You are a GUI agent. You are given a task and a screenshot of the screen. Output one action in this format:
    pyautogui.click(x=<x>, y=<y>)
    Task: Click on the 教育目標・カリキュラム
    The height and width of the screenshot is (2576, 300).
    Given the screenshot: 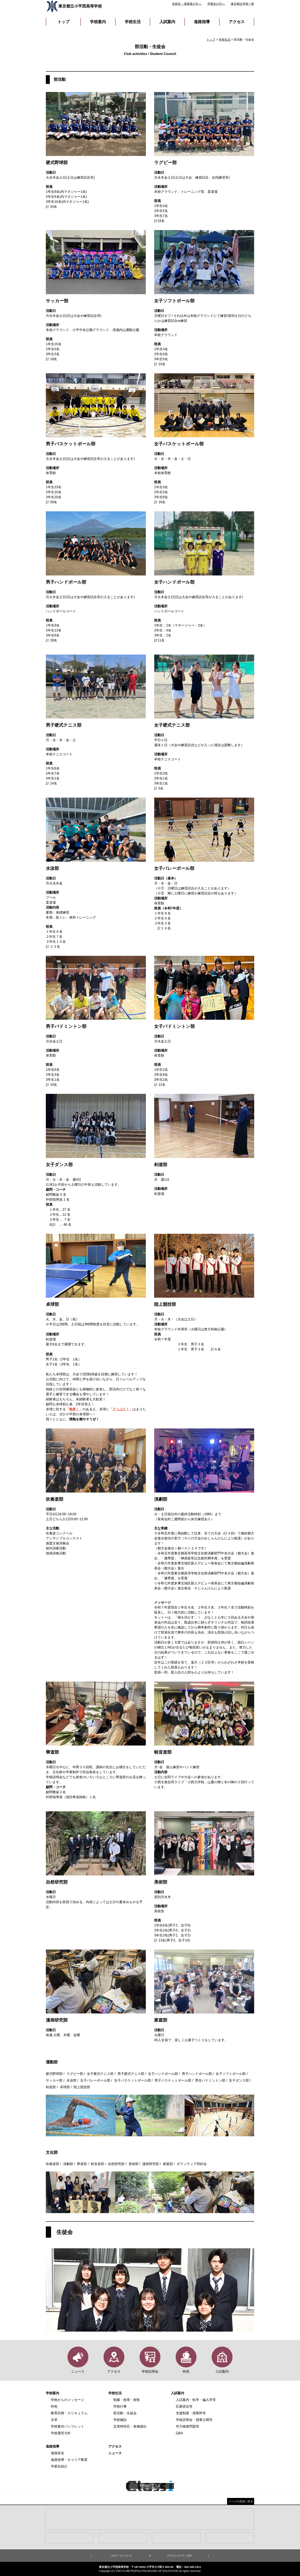 What is the action you would take?
    pyautogui.click(x=69, y=2413)
    